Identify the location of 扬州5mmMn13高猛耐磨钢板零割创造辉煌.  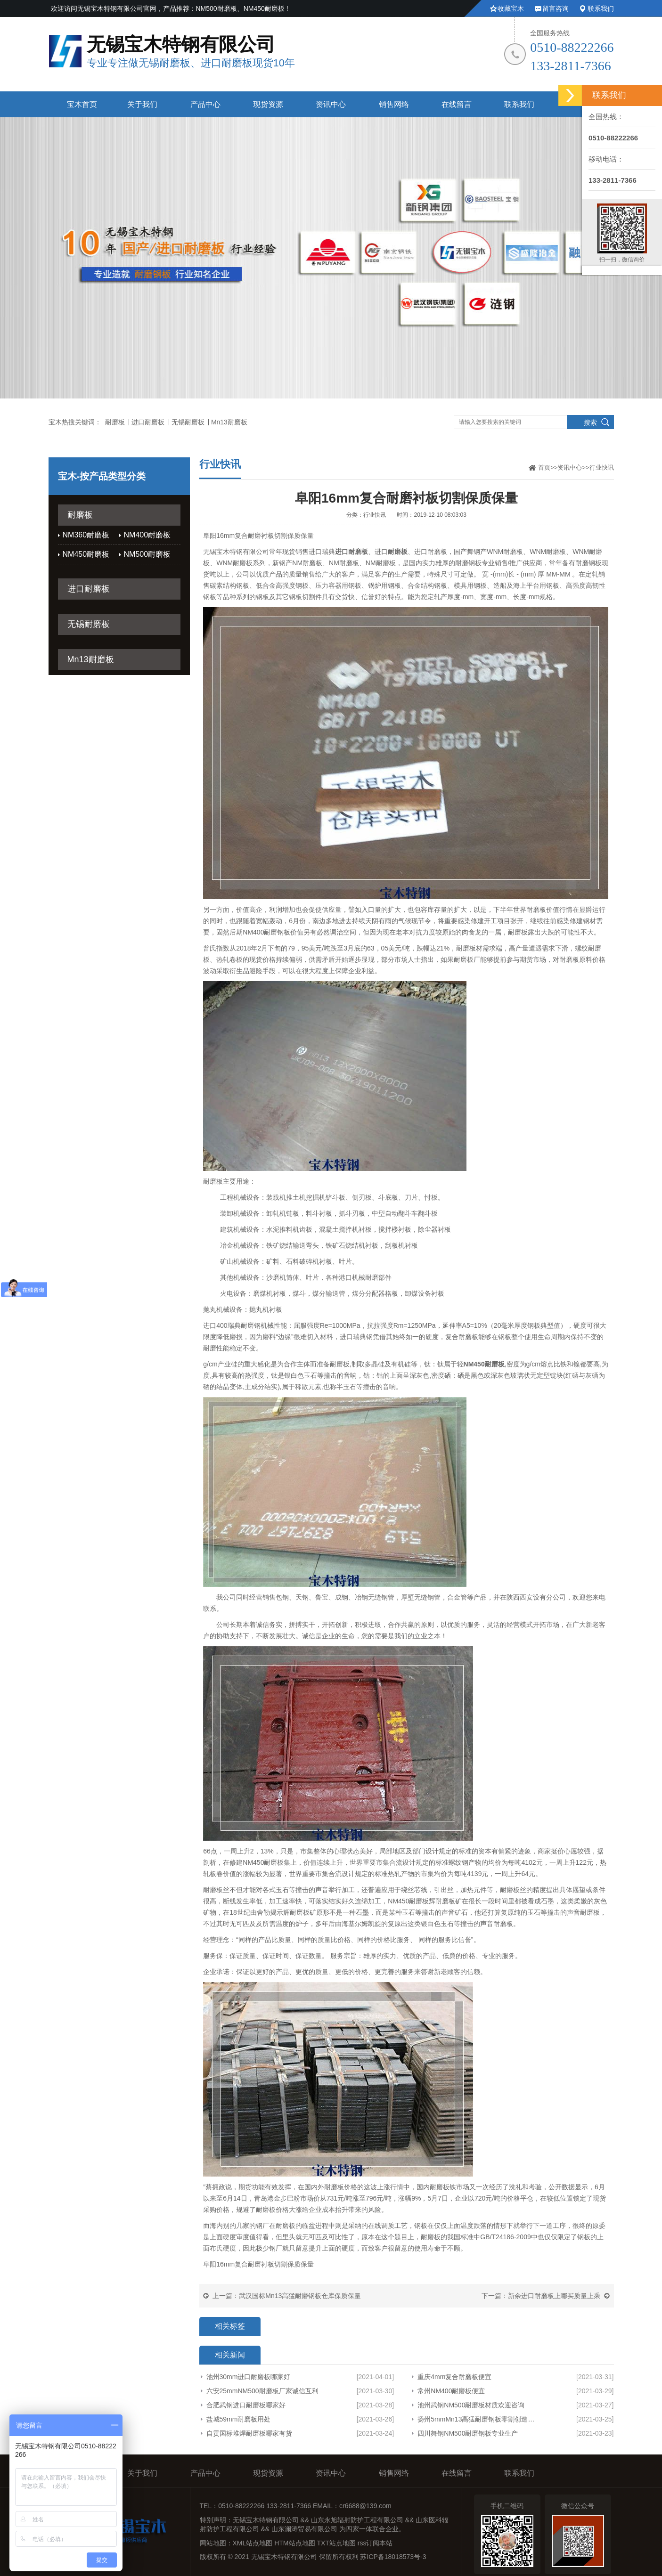
(476, 2419).